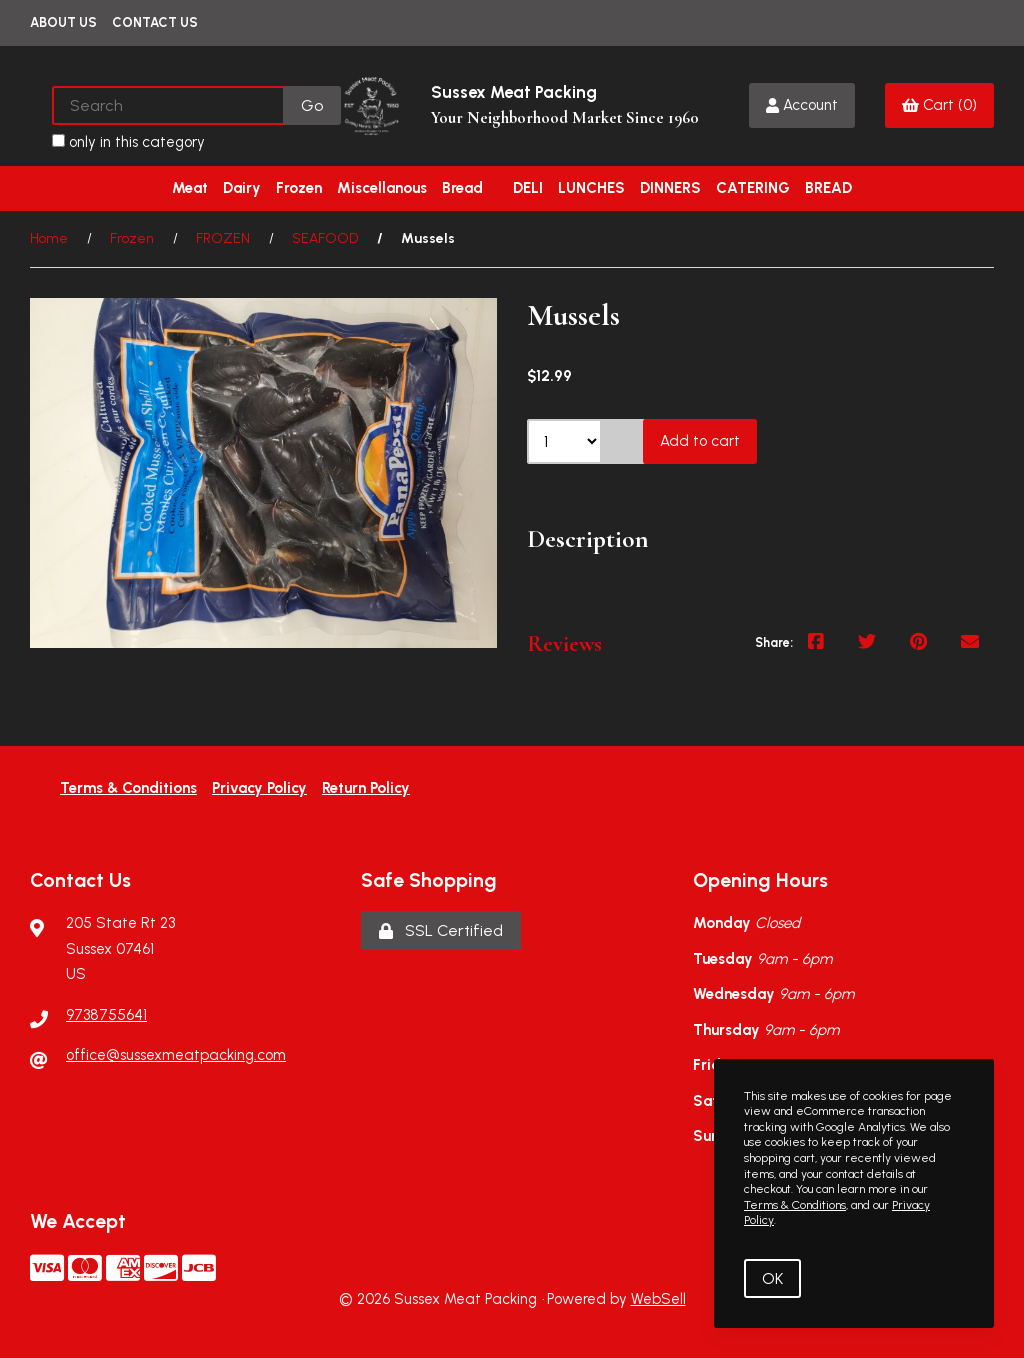 This screenshot has height=1358, width=1024. What do you see at coordinates (939, 105) in the screenshot?
I see `Cart (0)` at bounding box center [939, 105].